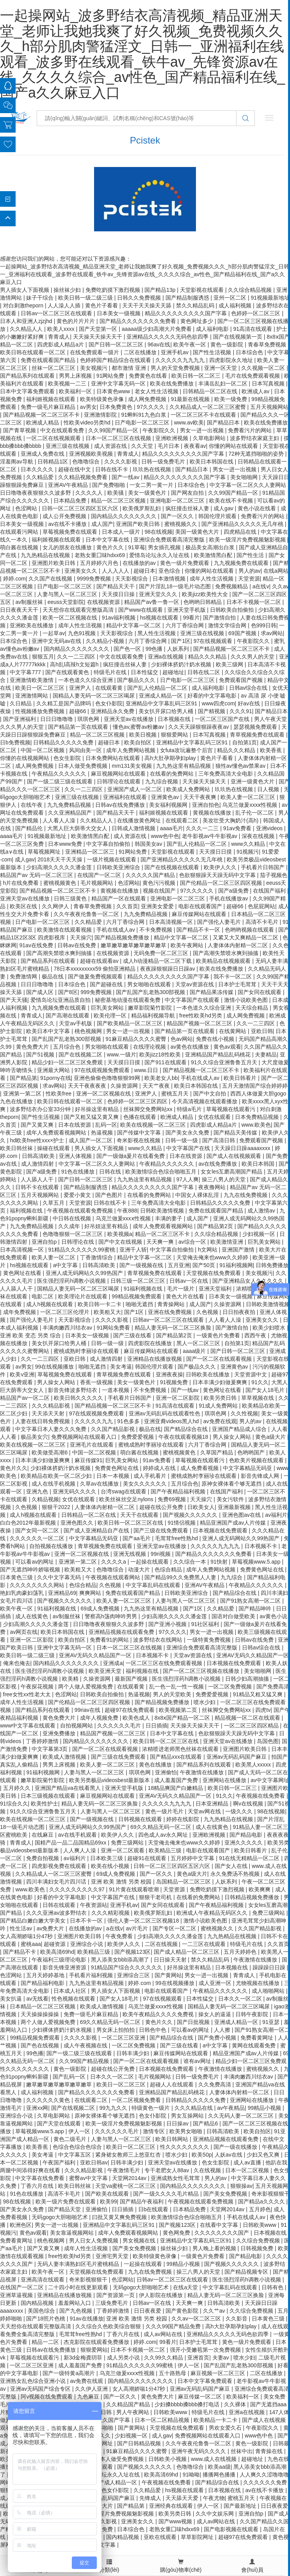  I want to click on 精品国产av一区二区, so click(25, 1398).